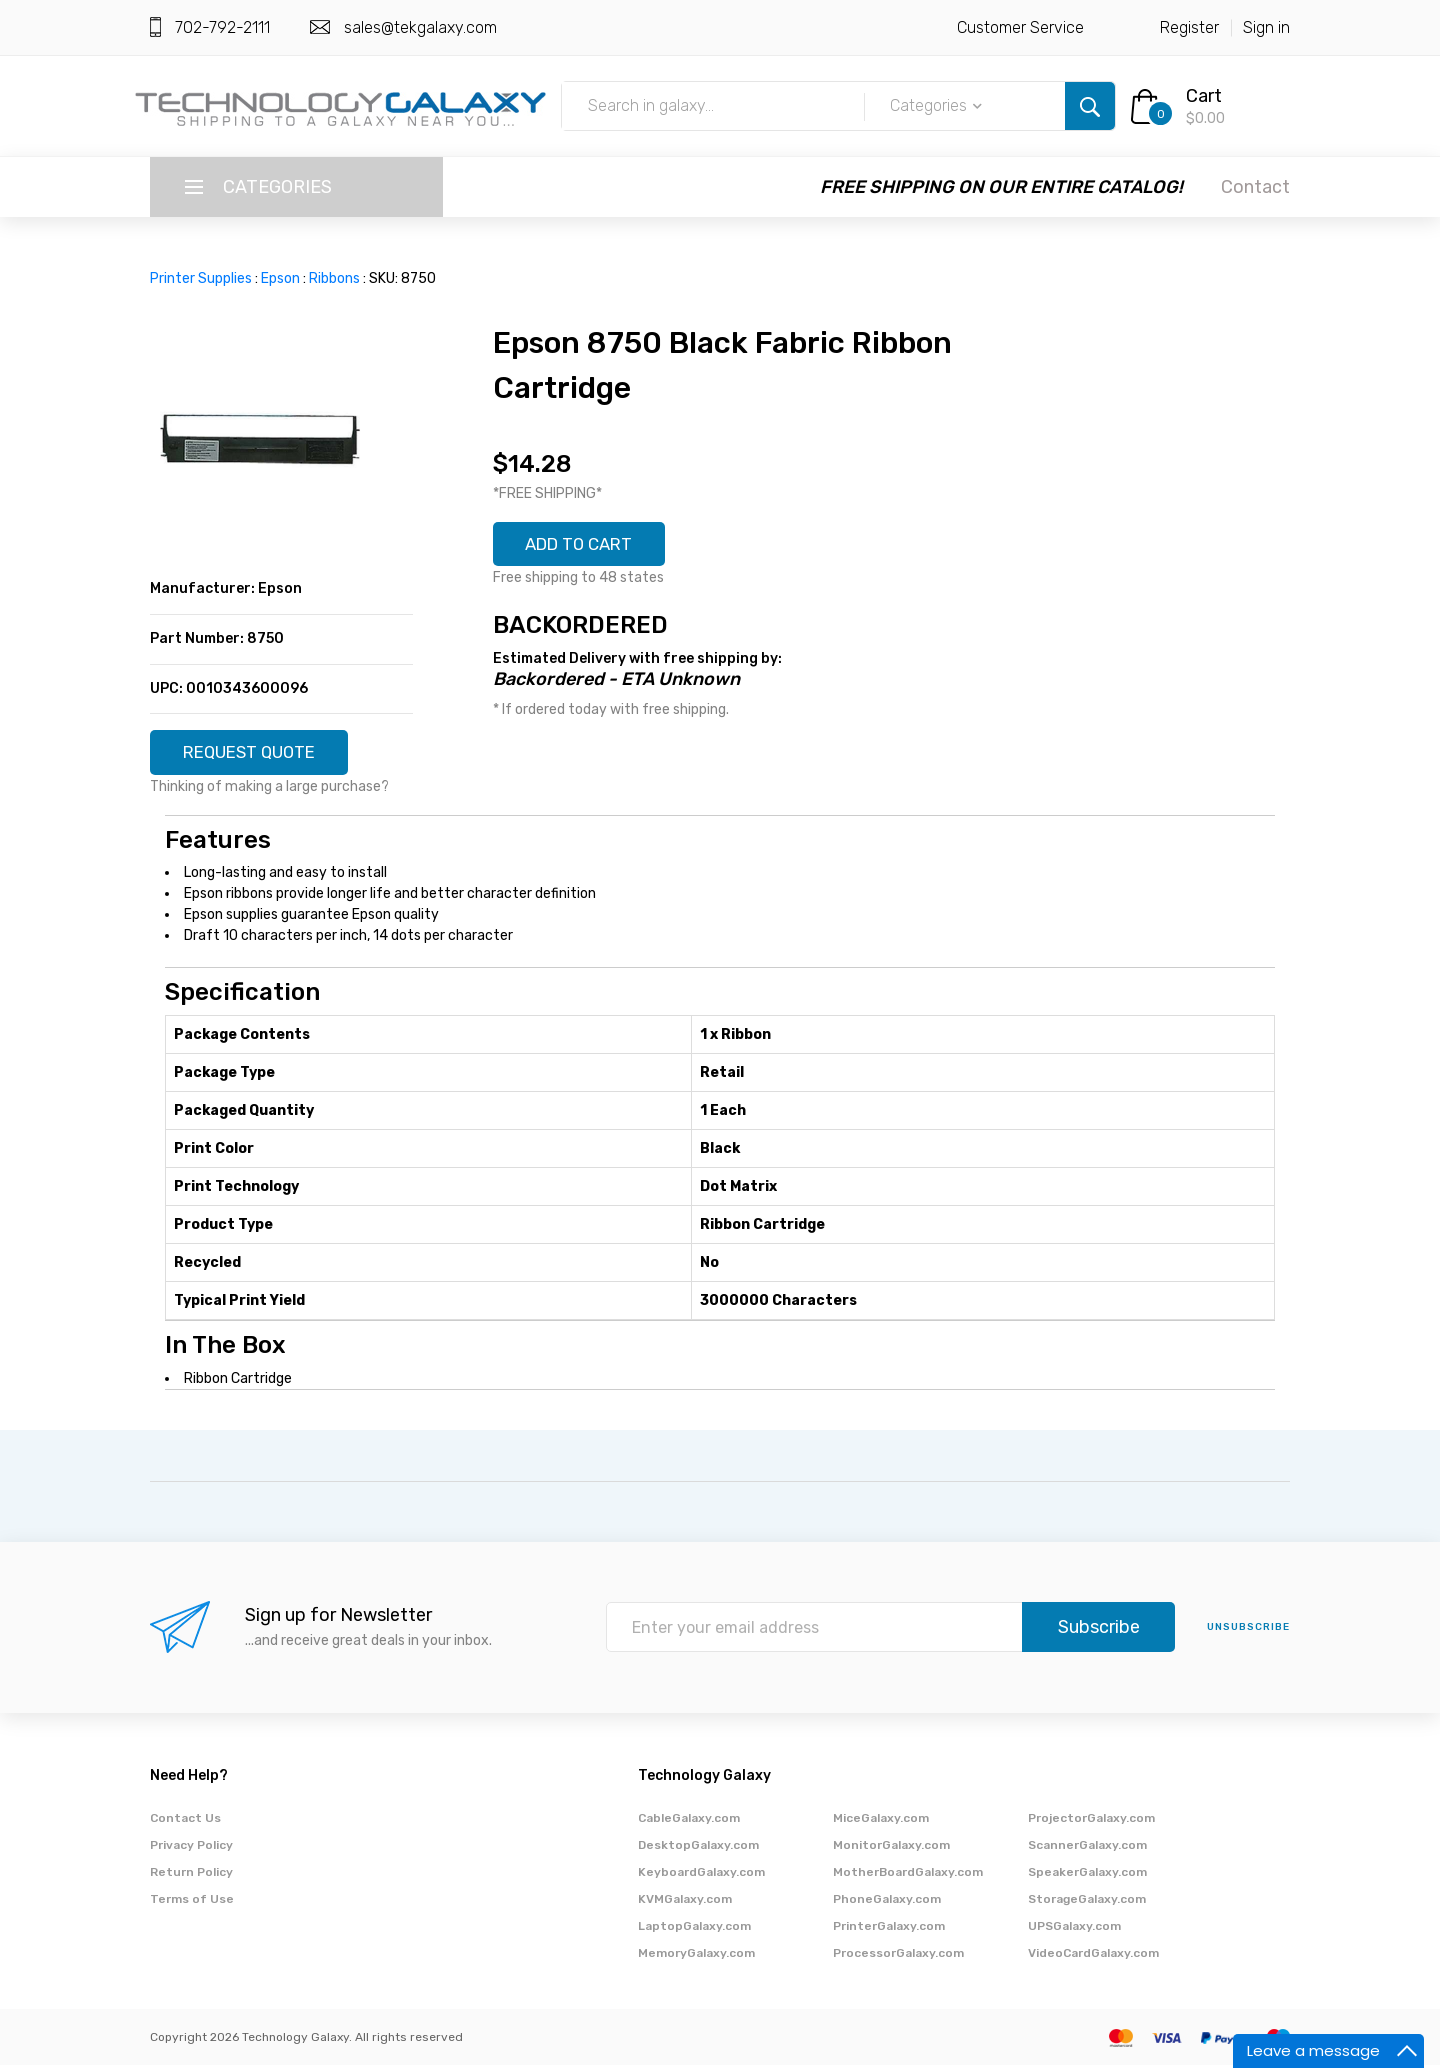 Image resolution: width=1440 pixels, height=2068 pixels. What do you see at coordinates (694, 1929) in the screenshot?
I see `LaptopGalaxy.com` at bounding box center [694, 1929].